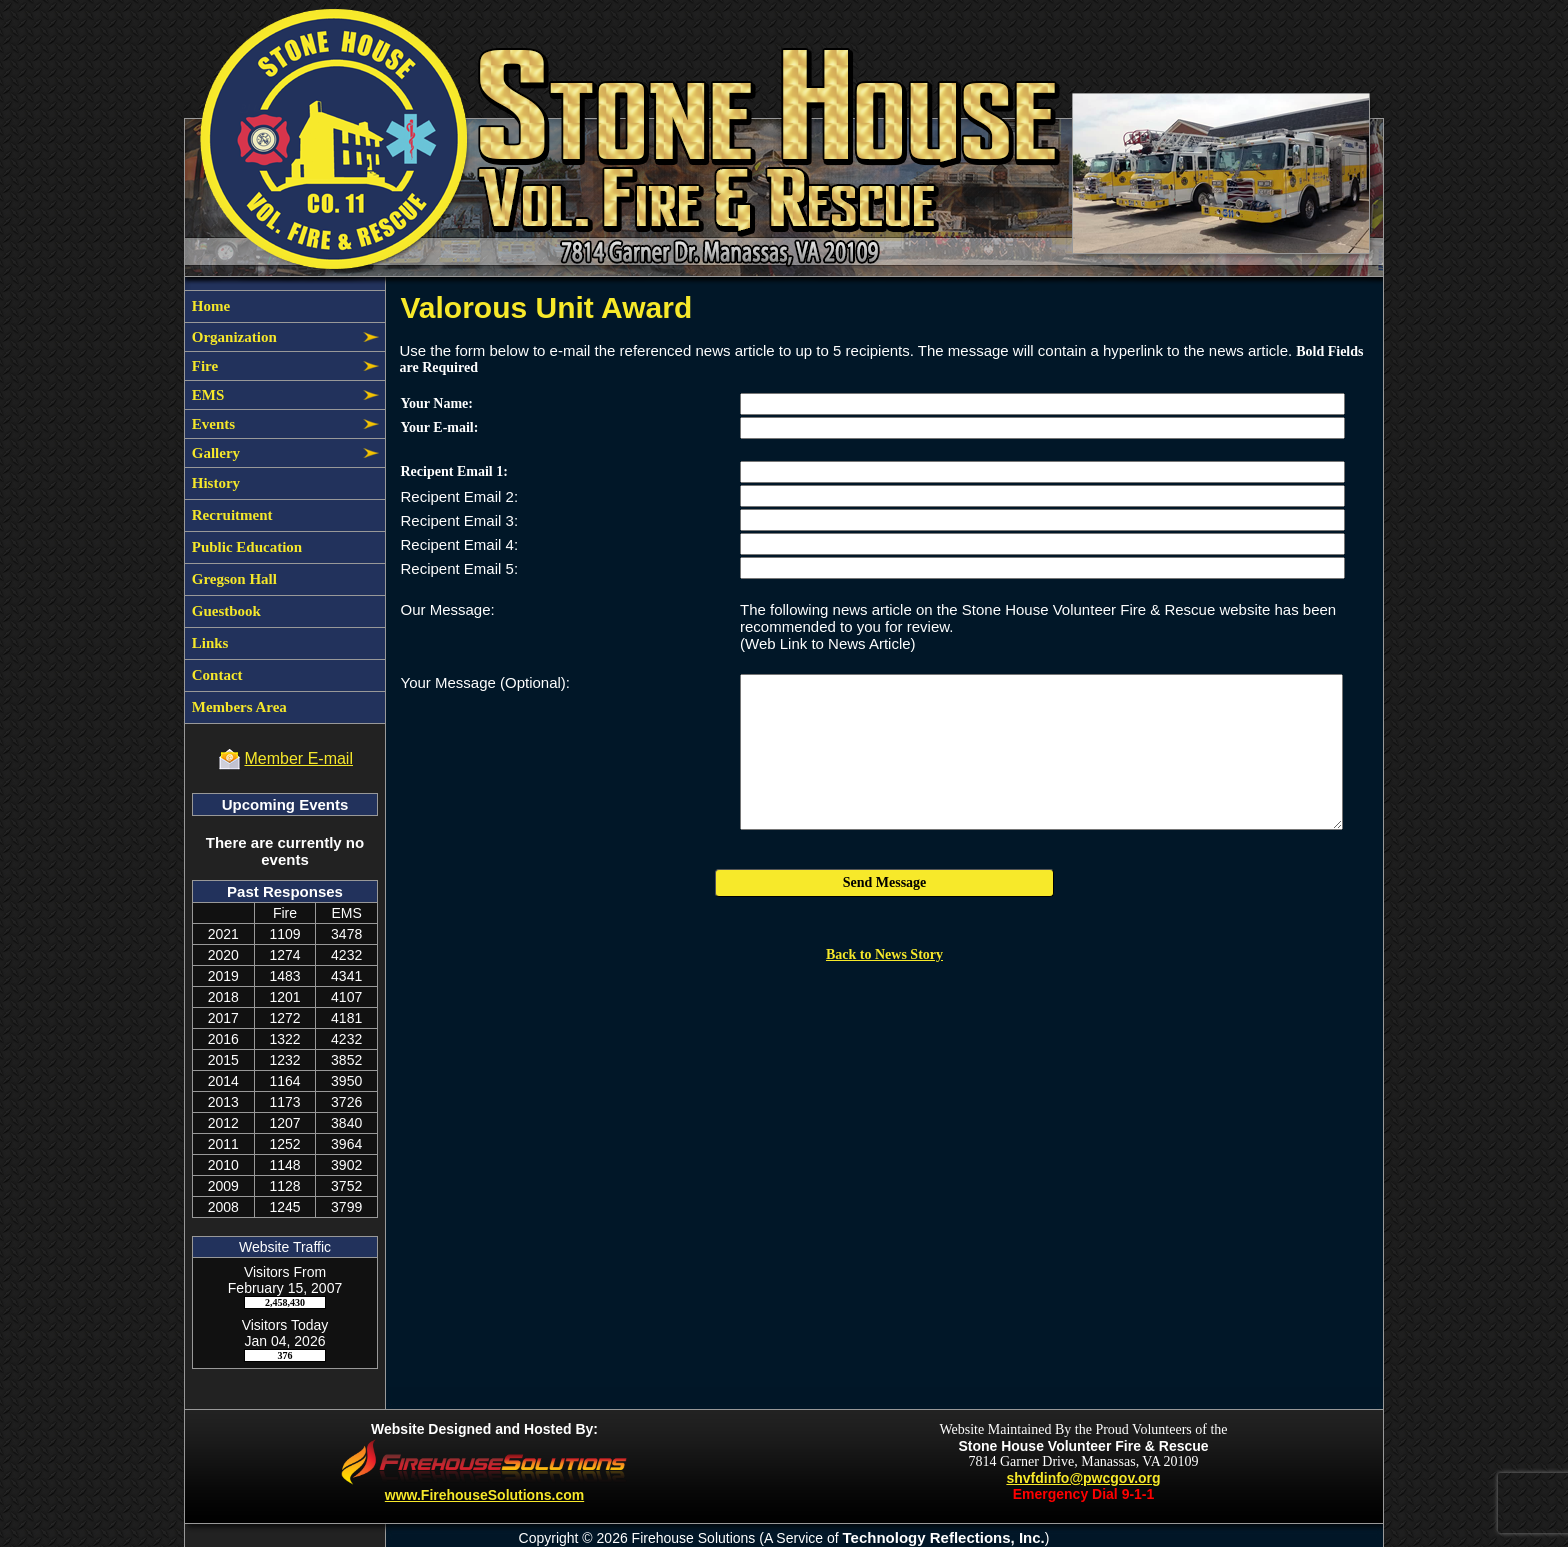  I want to click on History, so click(214, 483).